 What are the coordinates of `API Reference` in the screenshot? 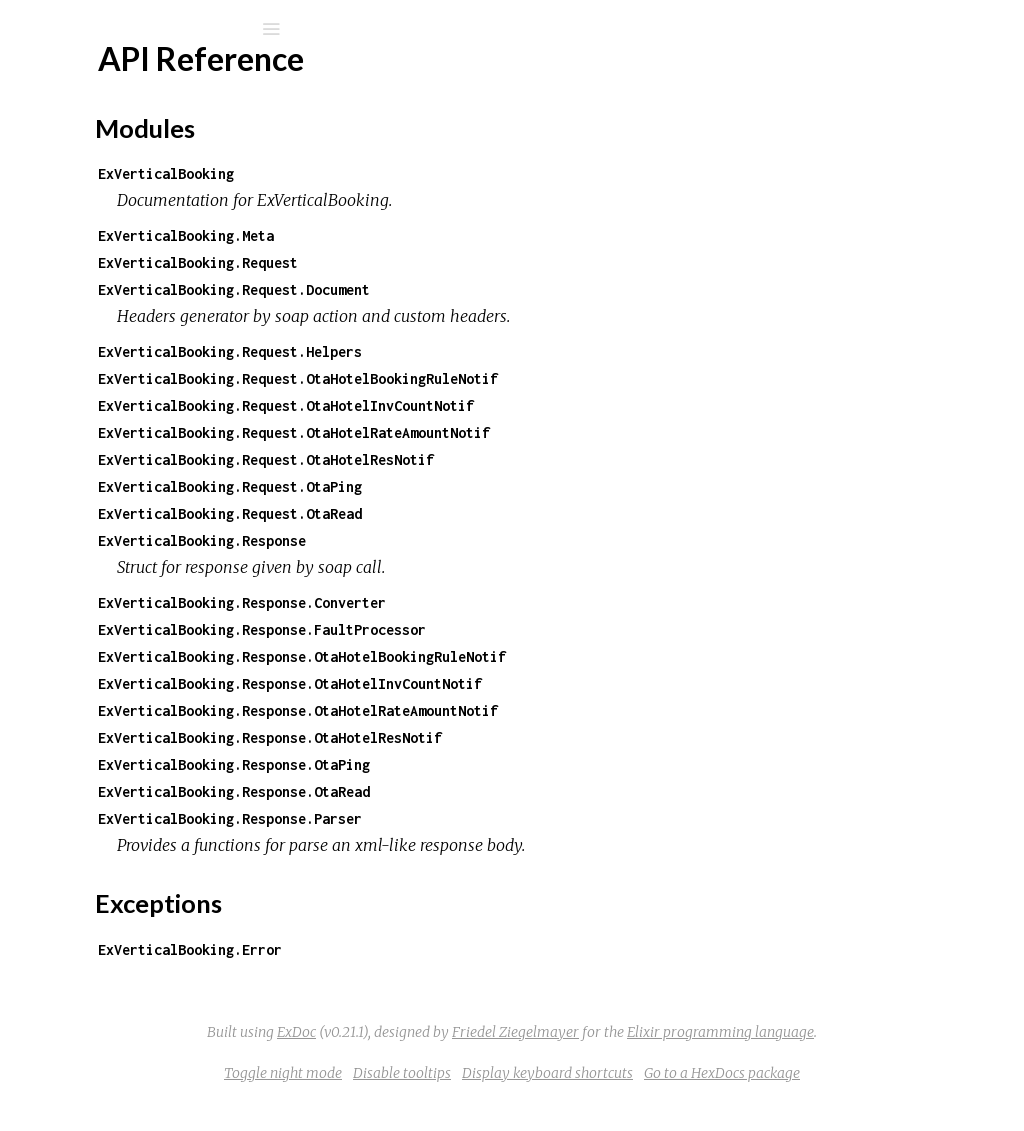 It's located at (113, 266).